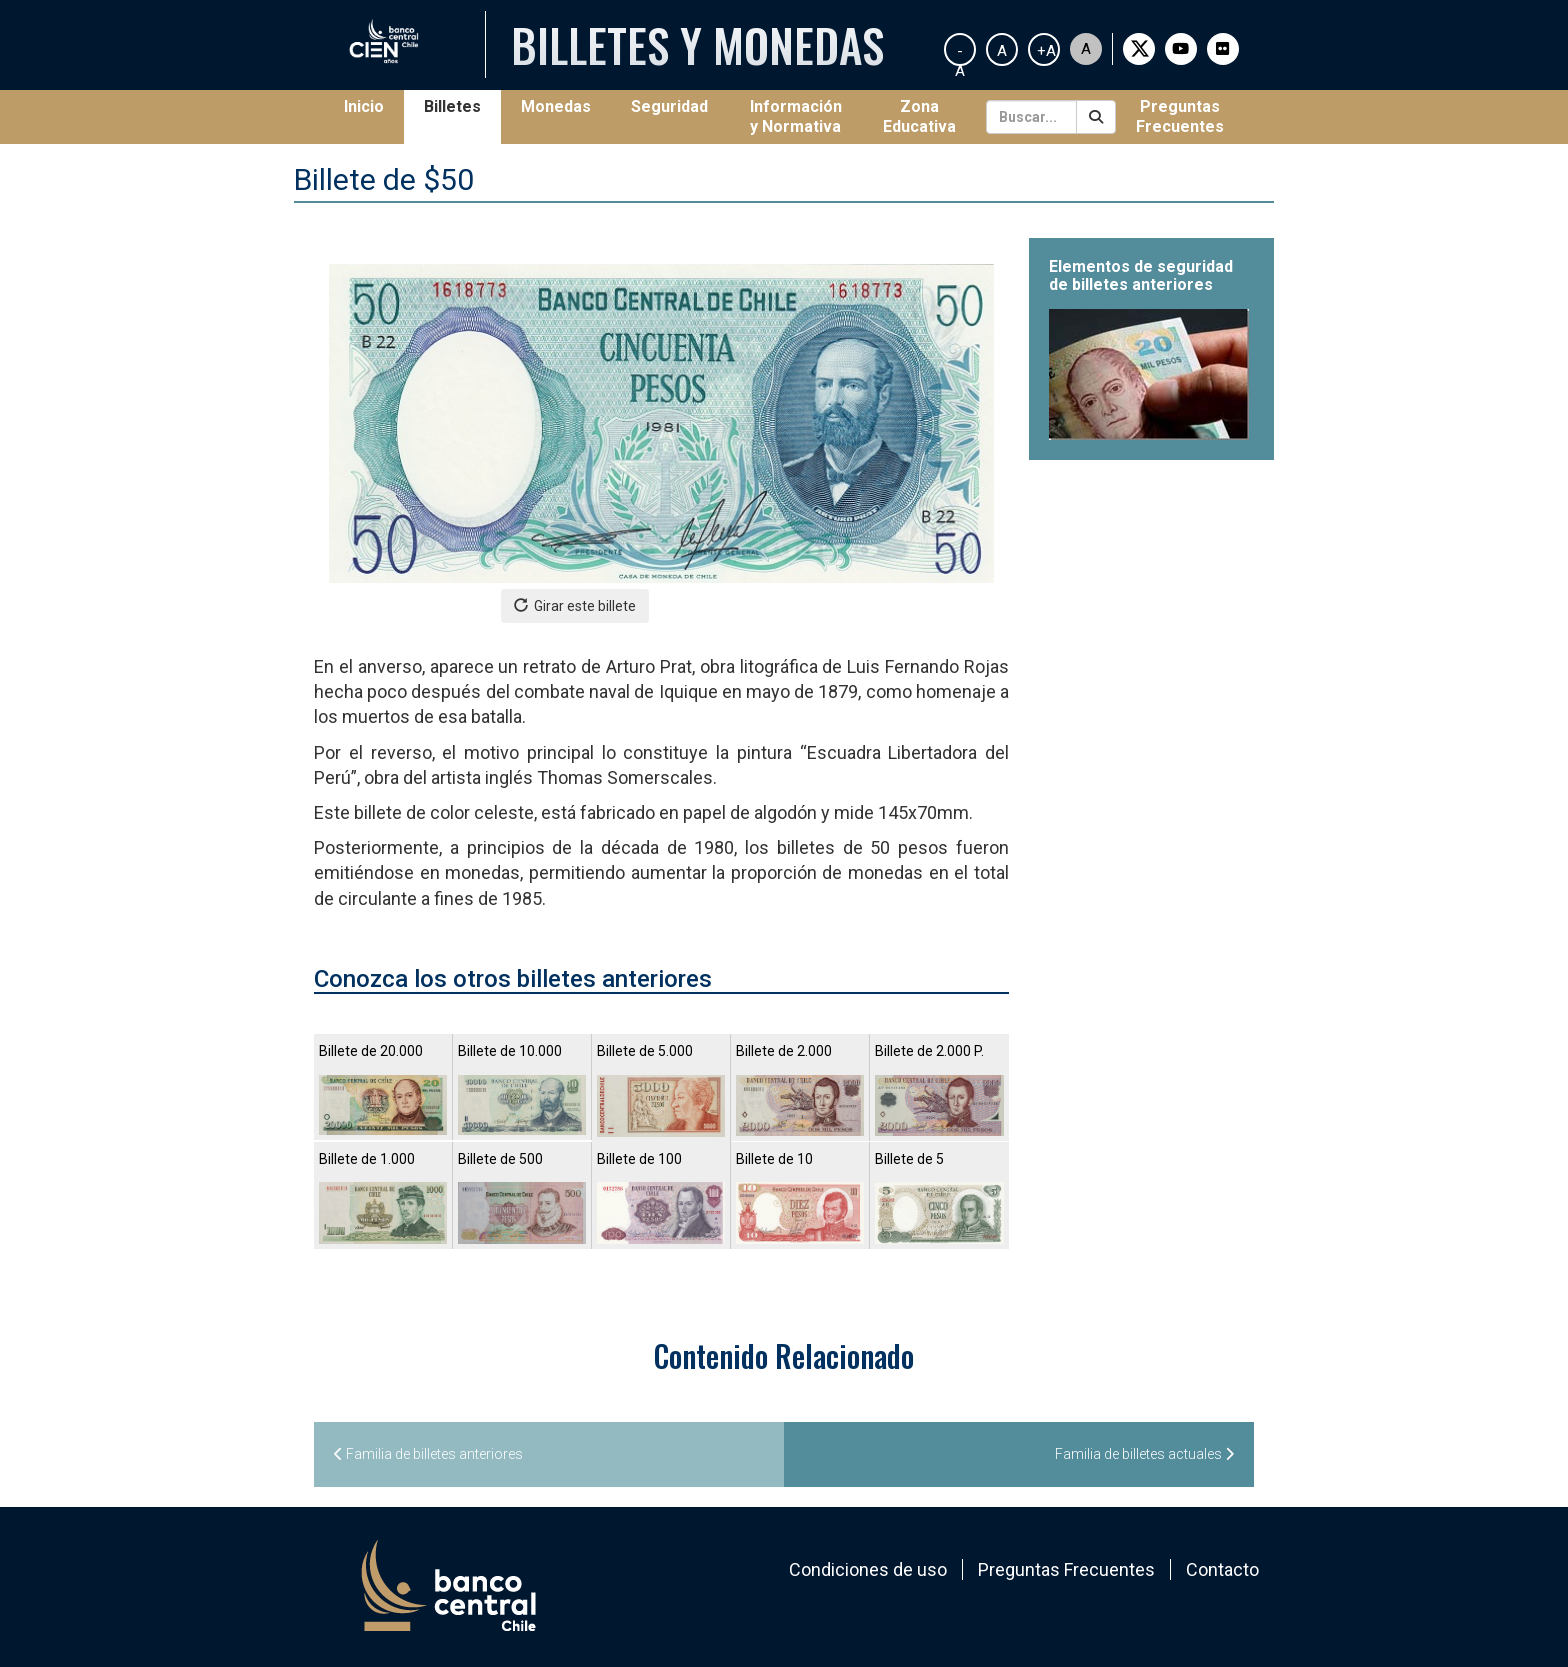  What do you see at coordinates (374, 106) in the screenshot?
I see `Inicio` at bounding box center [374, 106].